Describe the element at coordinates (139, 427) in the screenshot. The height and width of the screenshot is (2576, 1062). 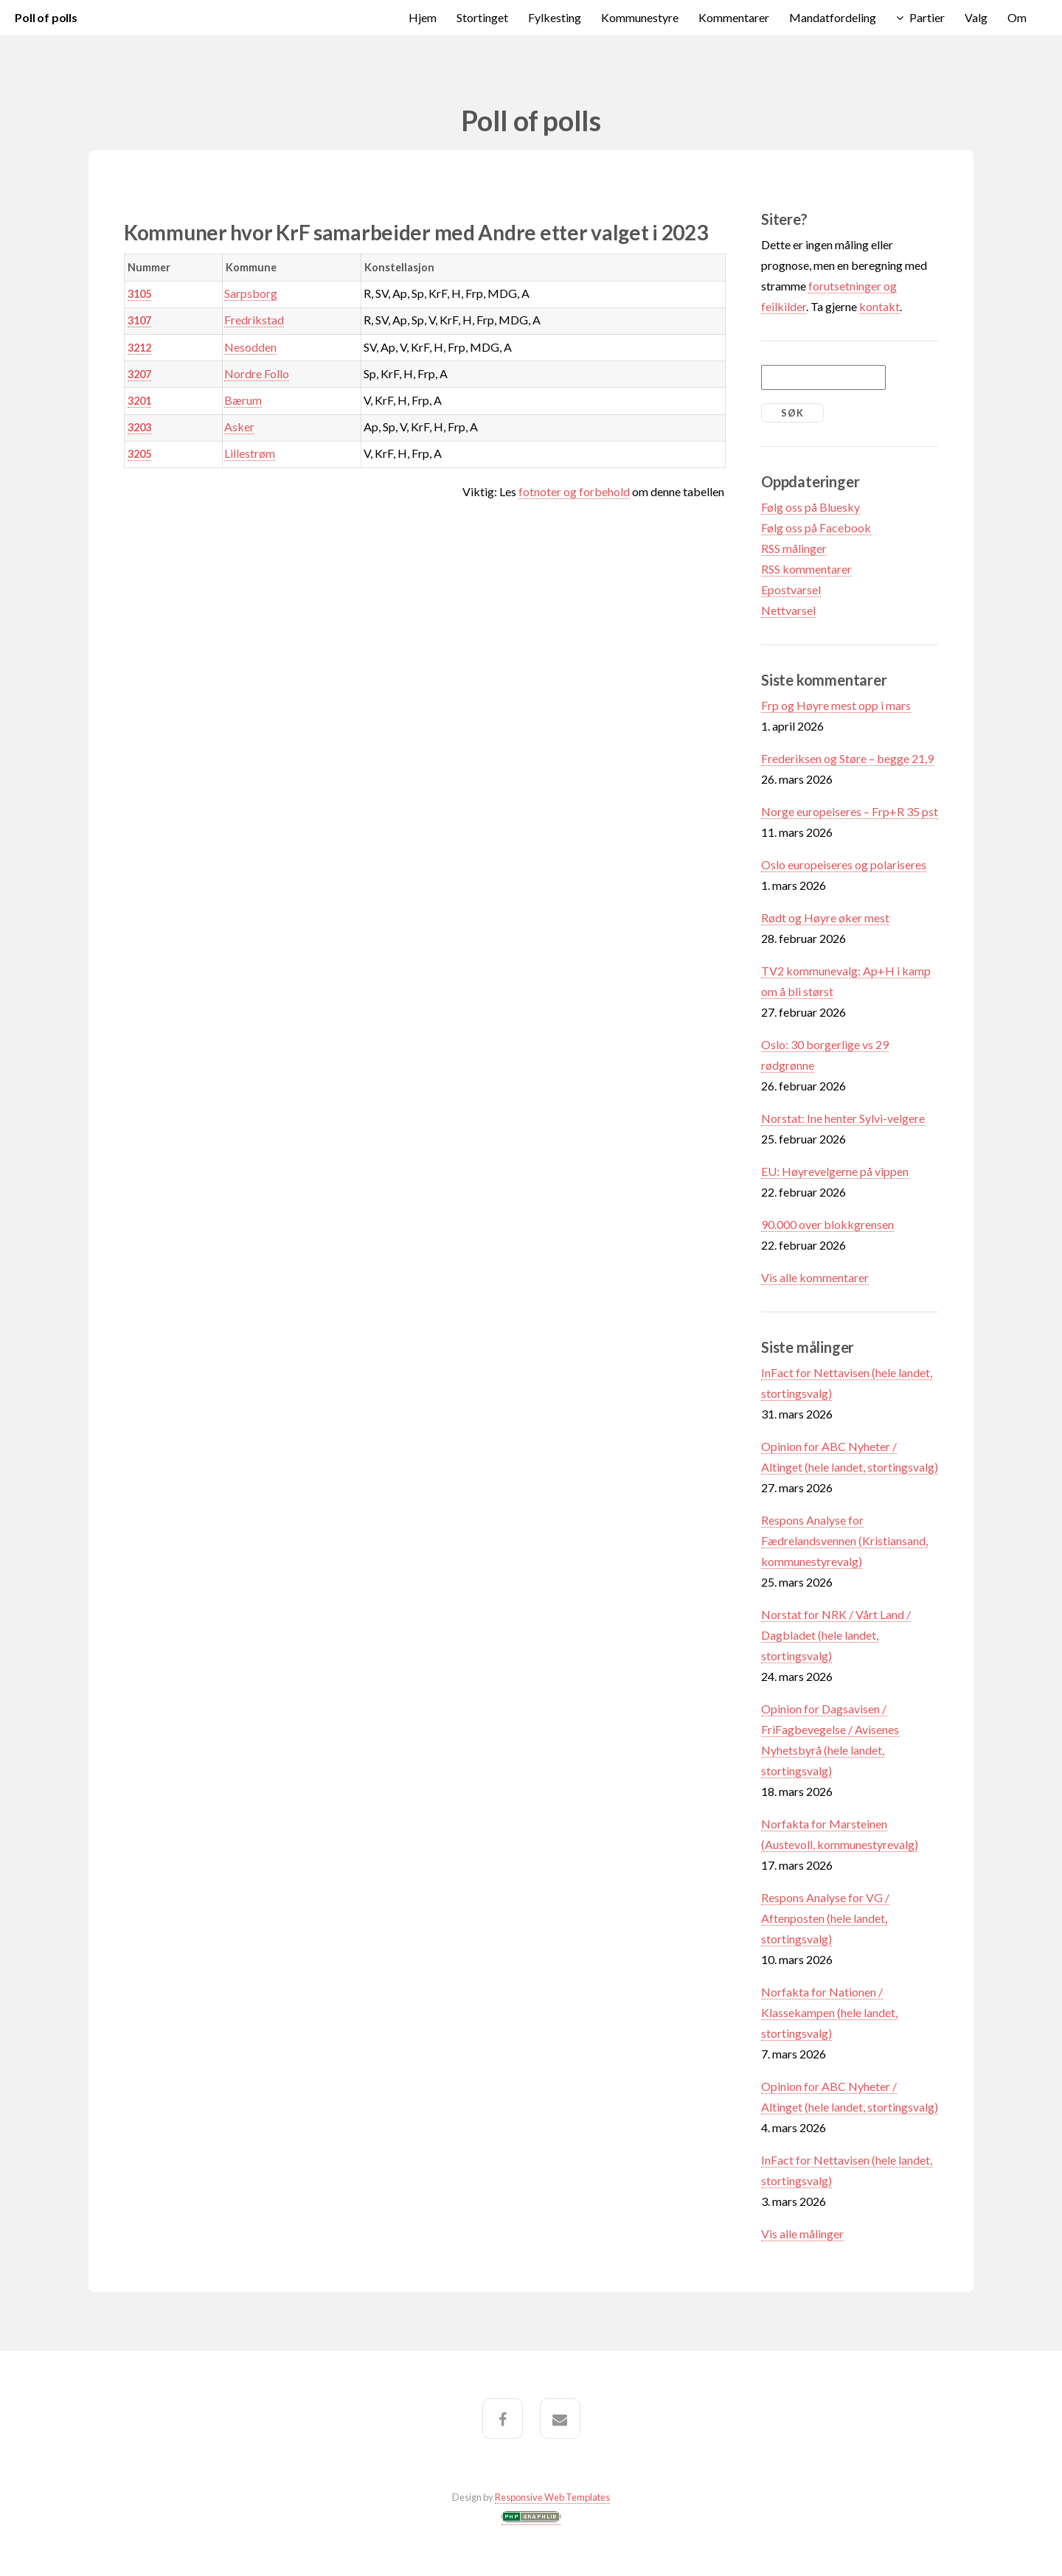
I see `3203` at that location.